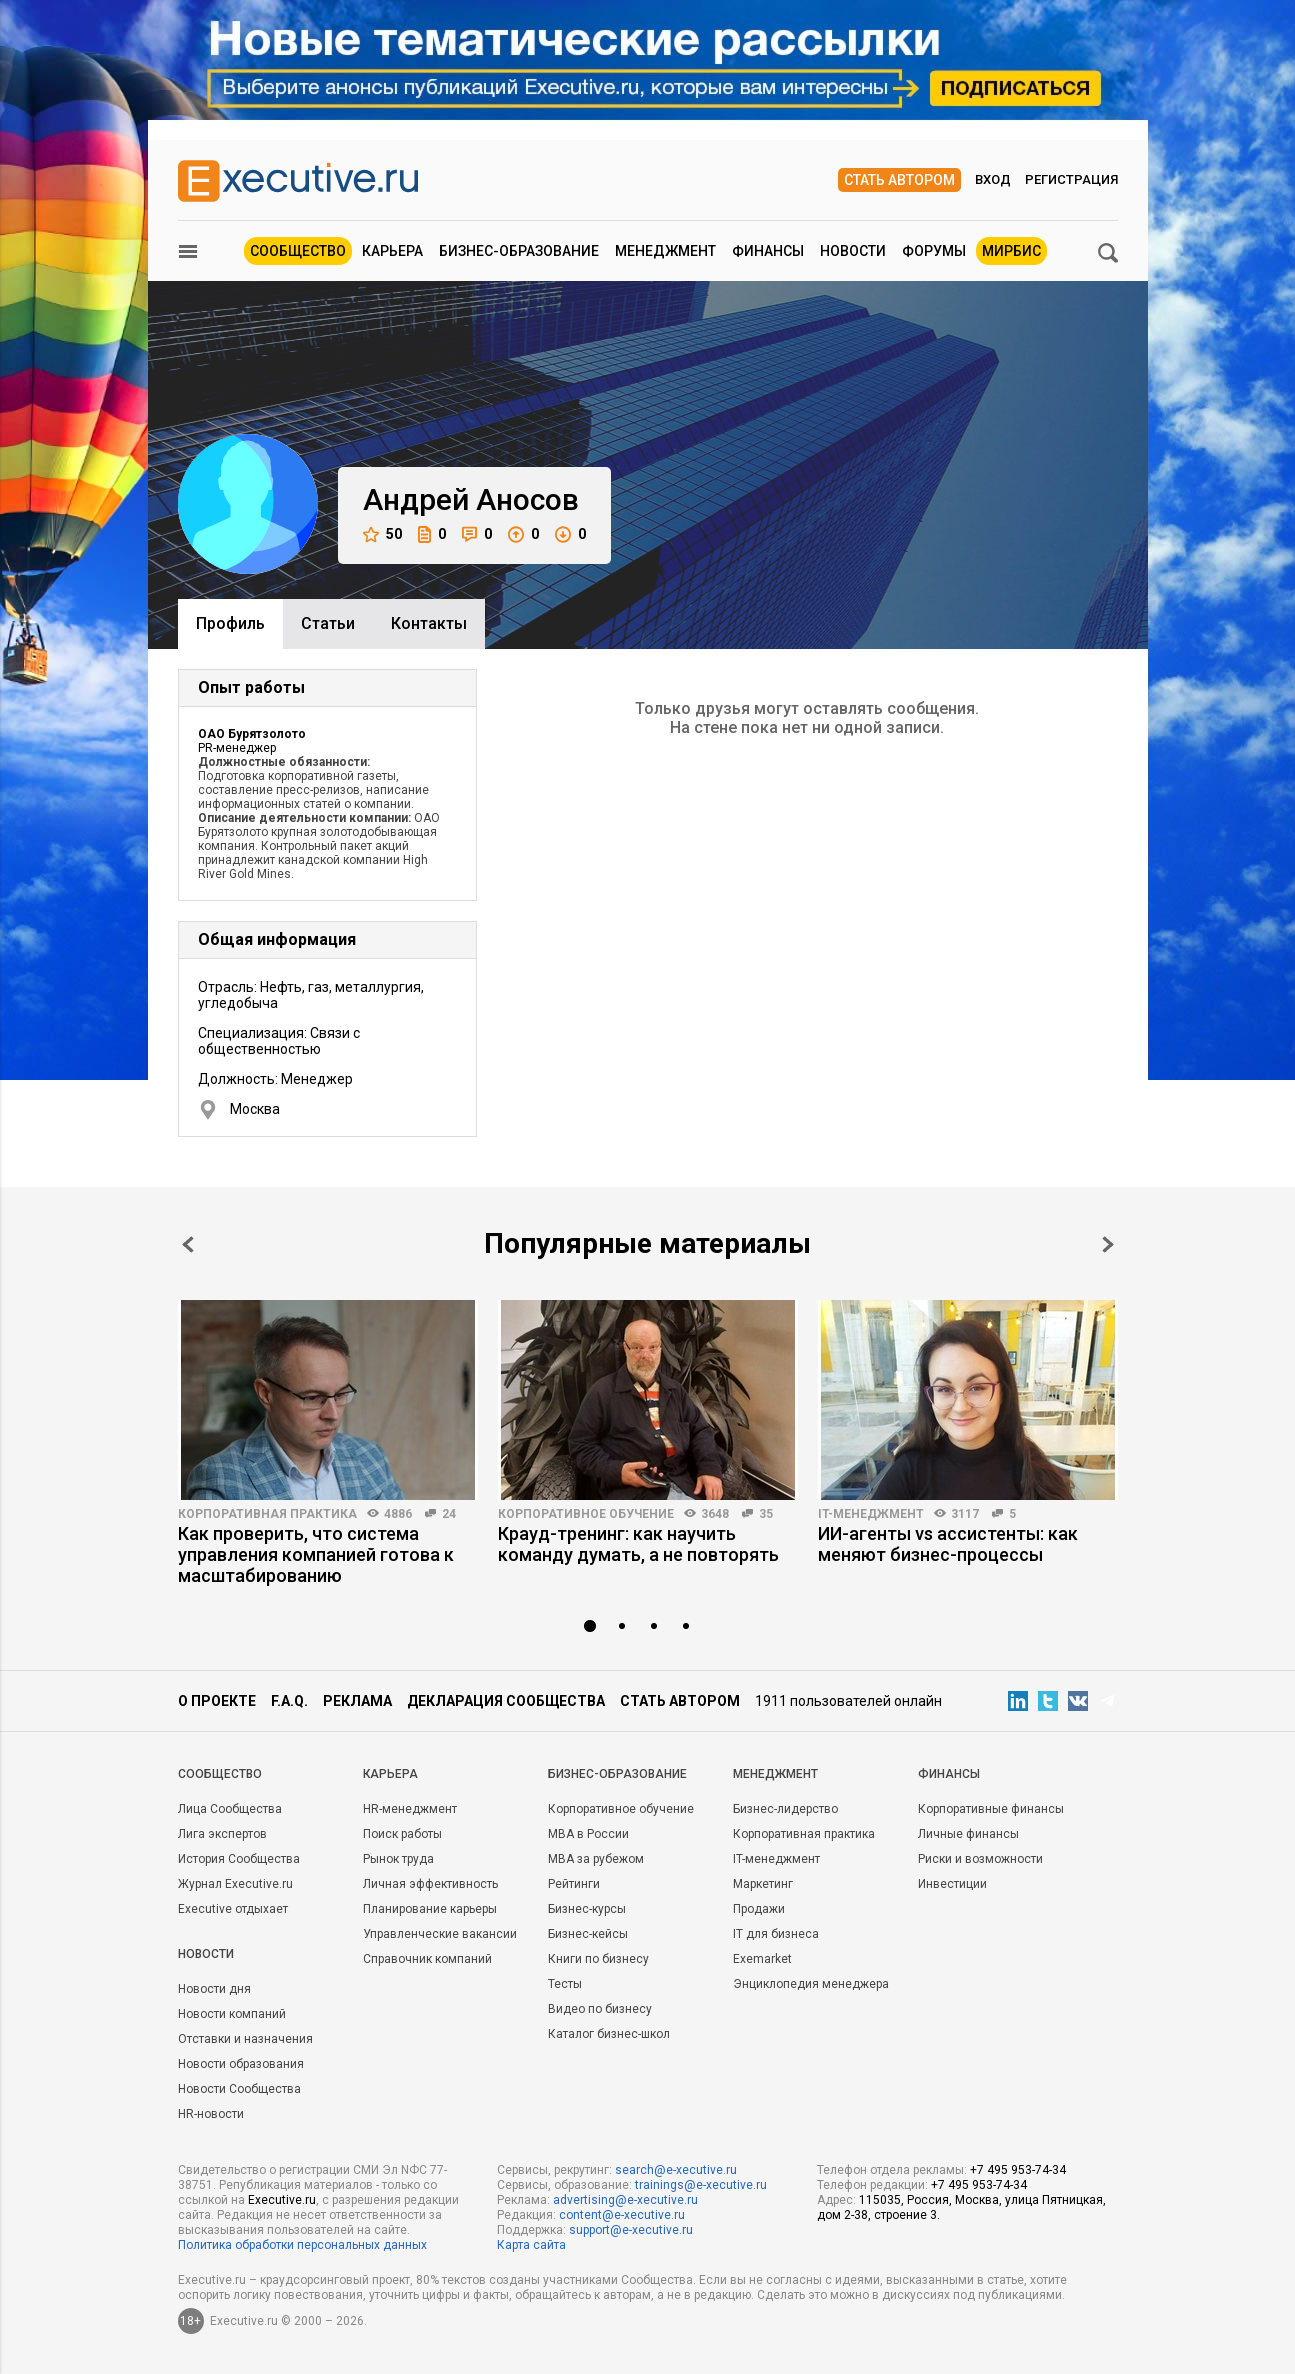  Describe the element at coordinates (968, 1834) in the screenshot. I see `Личные финансы` at that location.